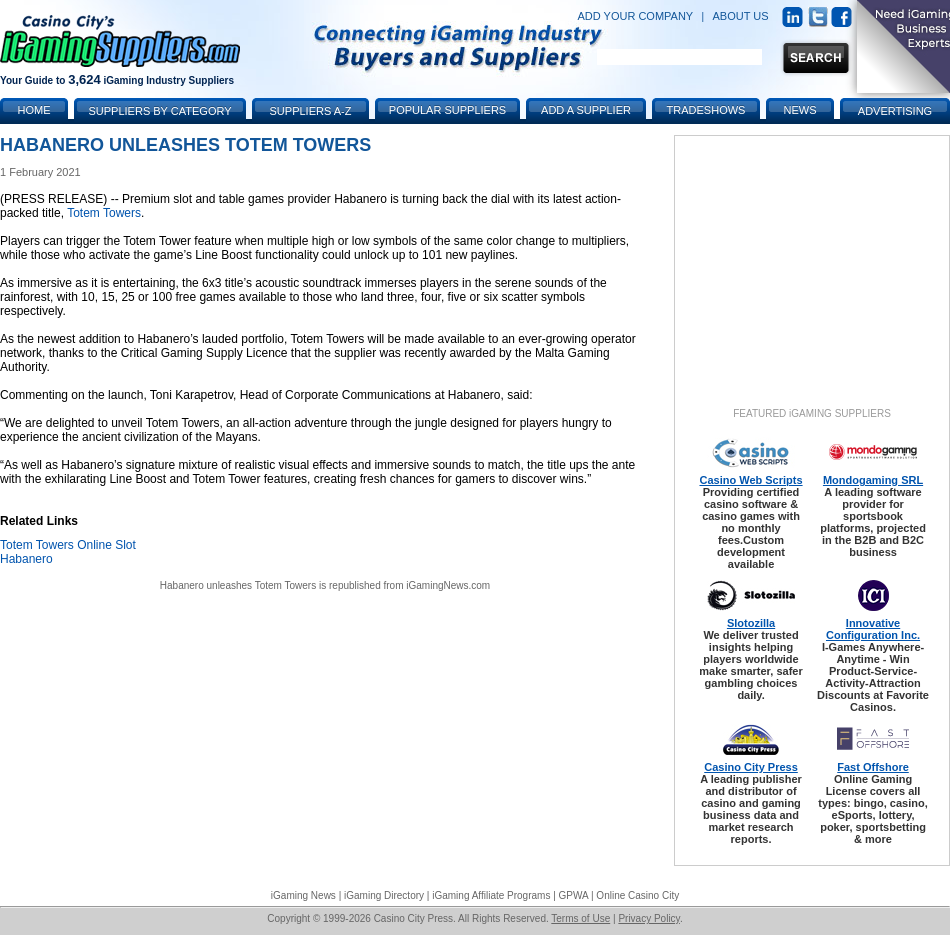 This screenshot has height=935, width=950. I want to click on Home, so click(34, 110).